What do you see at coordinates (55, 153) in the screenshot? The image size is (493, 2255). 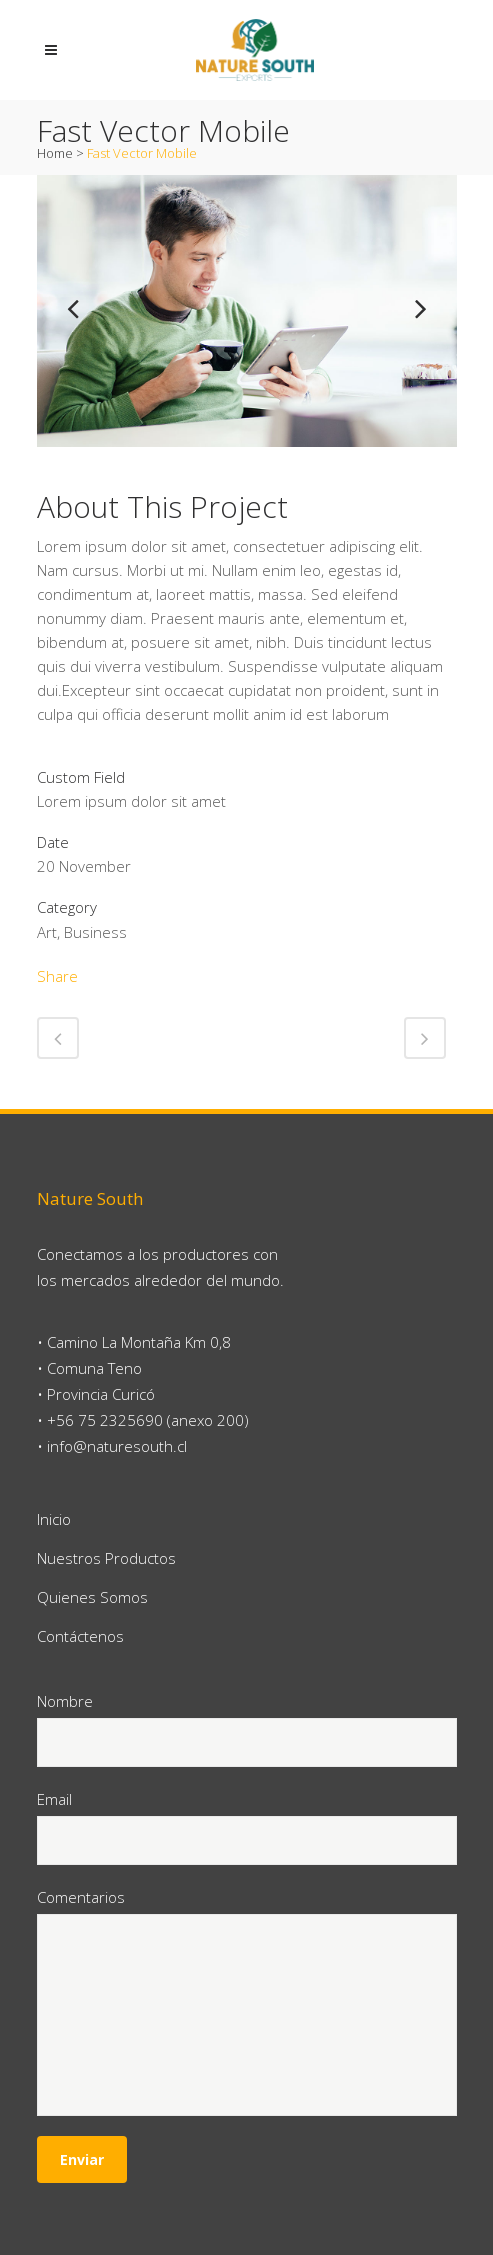 I see `Home` at bounding box center [55, 153].